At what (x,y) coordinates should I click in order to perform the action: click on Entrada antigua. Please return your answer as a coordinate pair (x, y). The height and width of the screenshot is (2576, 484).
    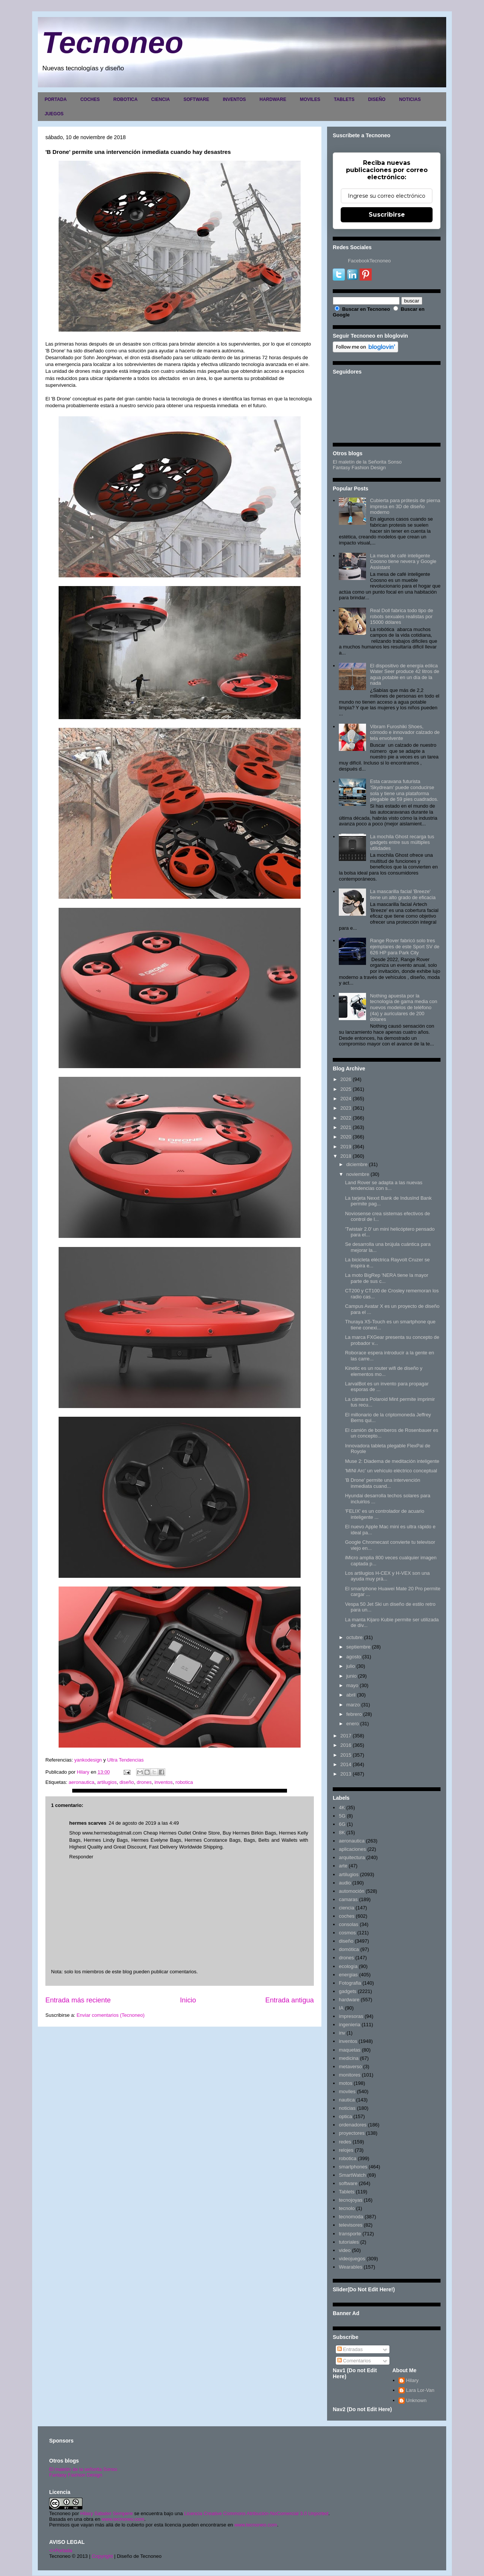
    Looking at the image, I should click on (289, 2000).